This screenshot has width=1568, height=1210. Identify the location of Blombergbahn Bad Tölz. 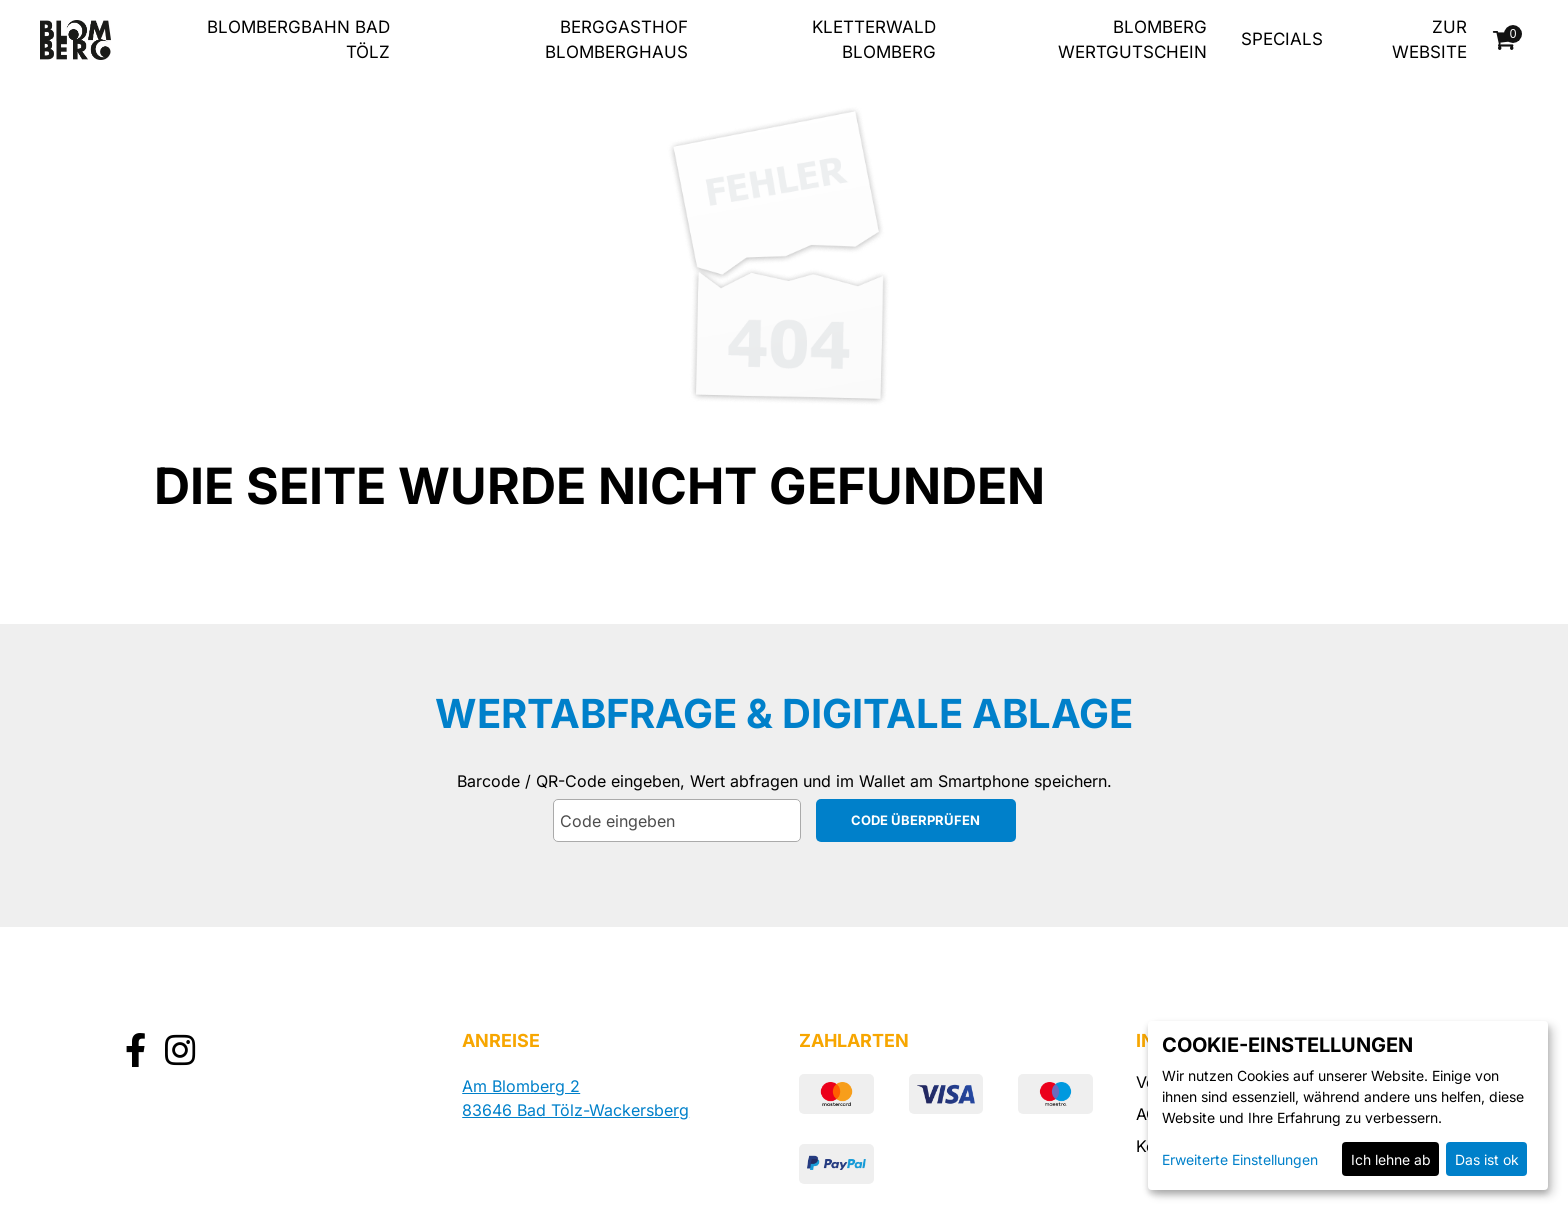
(298, 40).